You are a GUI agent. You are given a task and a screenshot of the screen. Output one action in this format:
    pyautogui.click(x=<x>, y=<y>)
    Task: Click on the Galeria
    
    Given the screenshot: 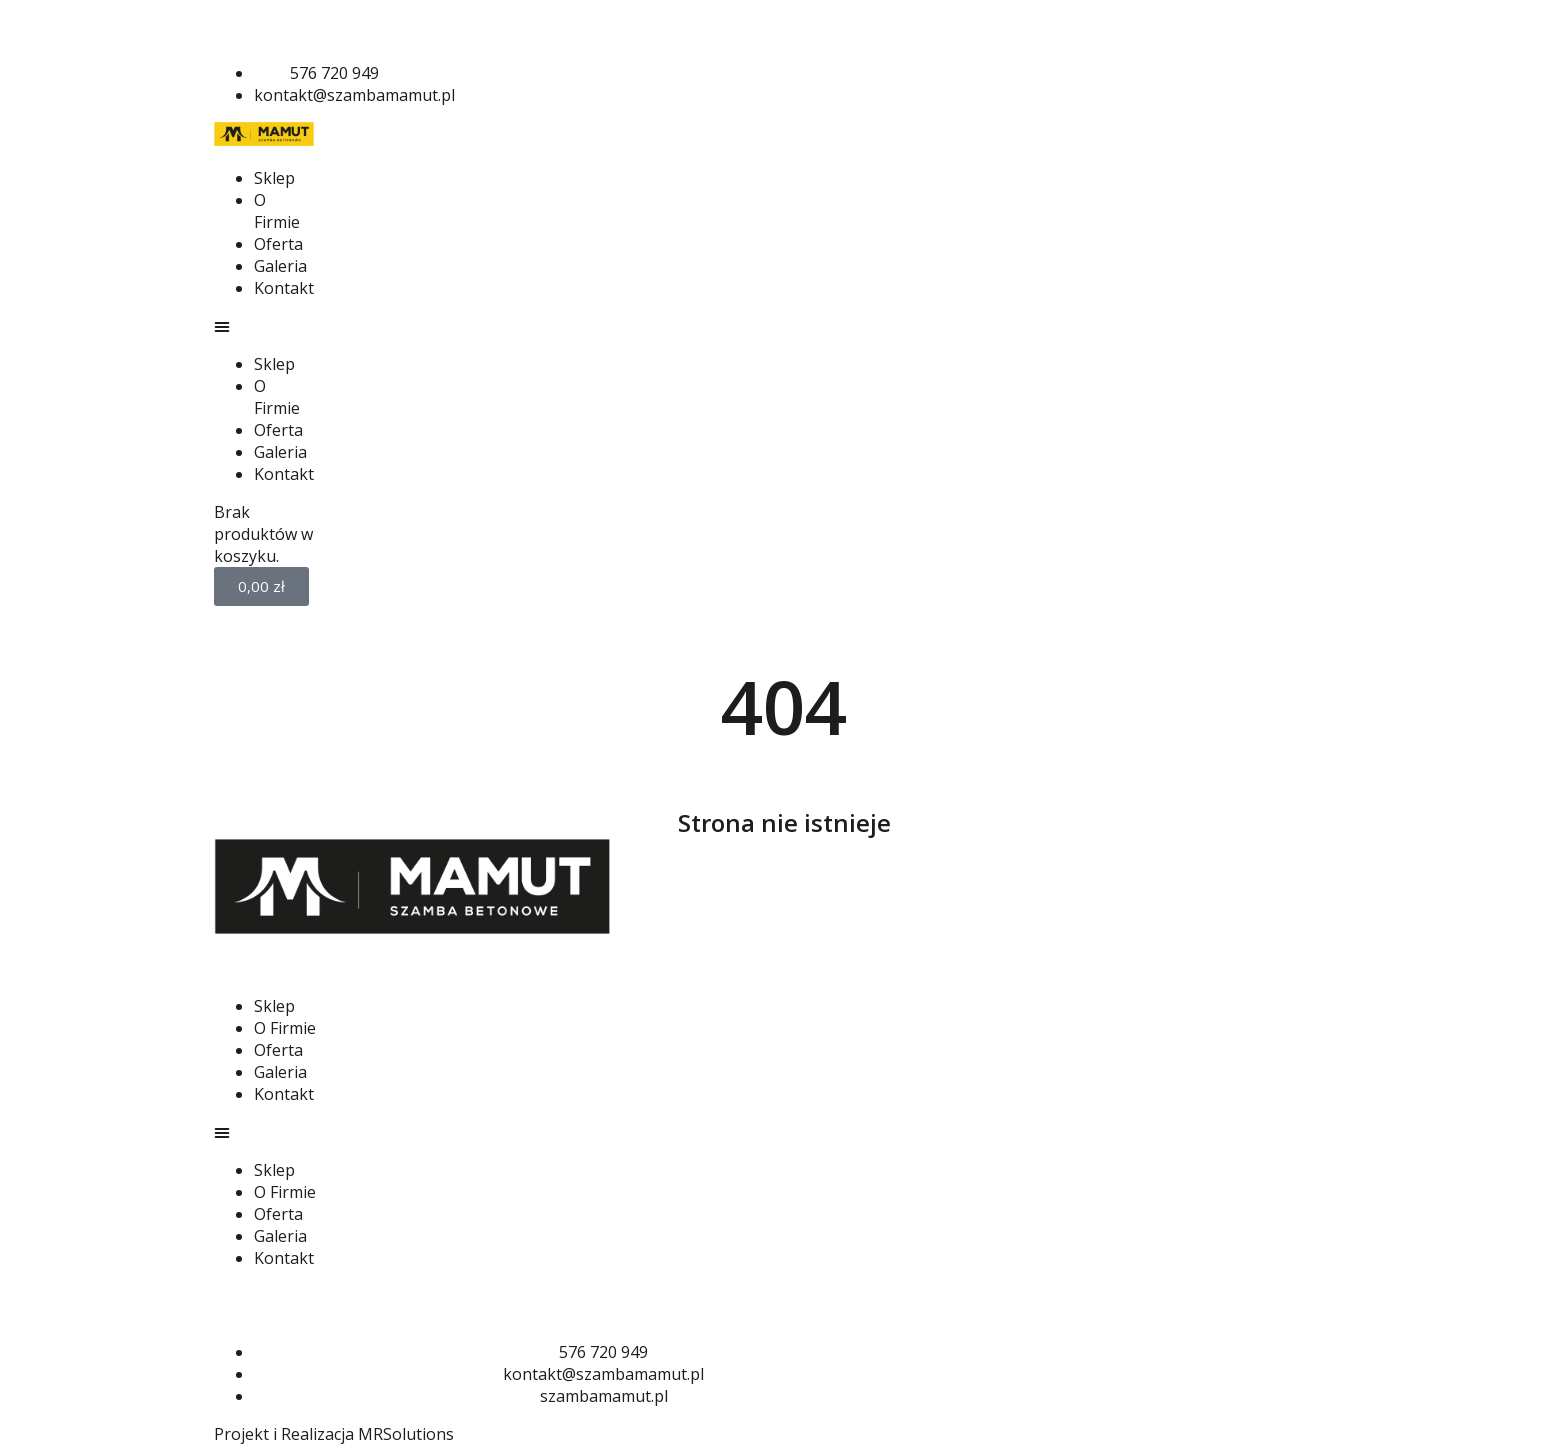 What is the action you would take?
    pyautogui.click(x=280, y=266)
    